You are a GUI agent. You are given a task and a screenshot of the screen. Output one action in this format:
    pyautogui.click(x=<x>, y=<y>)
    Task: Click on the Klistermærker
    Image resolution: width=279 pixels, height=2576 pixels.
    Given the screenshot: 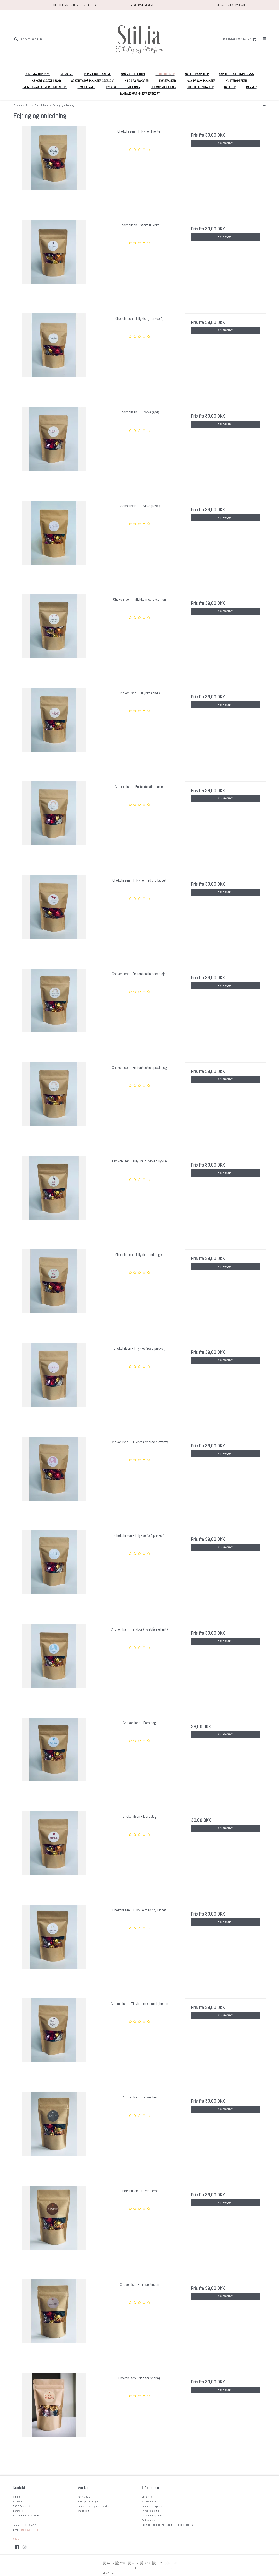 What is the action you would take?
    pyautogui.click(x=236, y=81)
    